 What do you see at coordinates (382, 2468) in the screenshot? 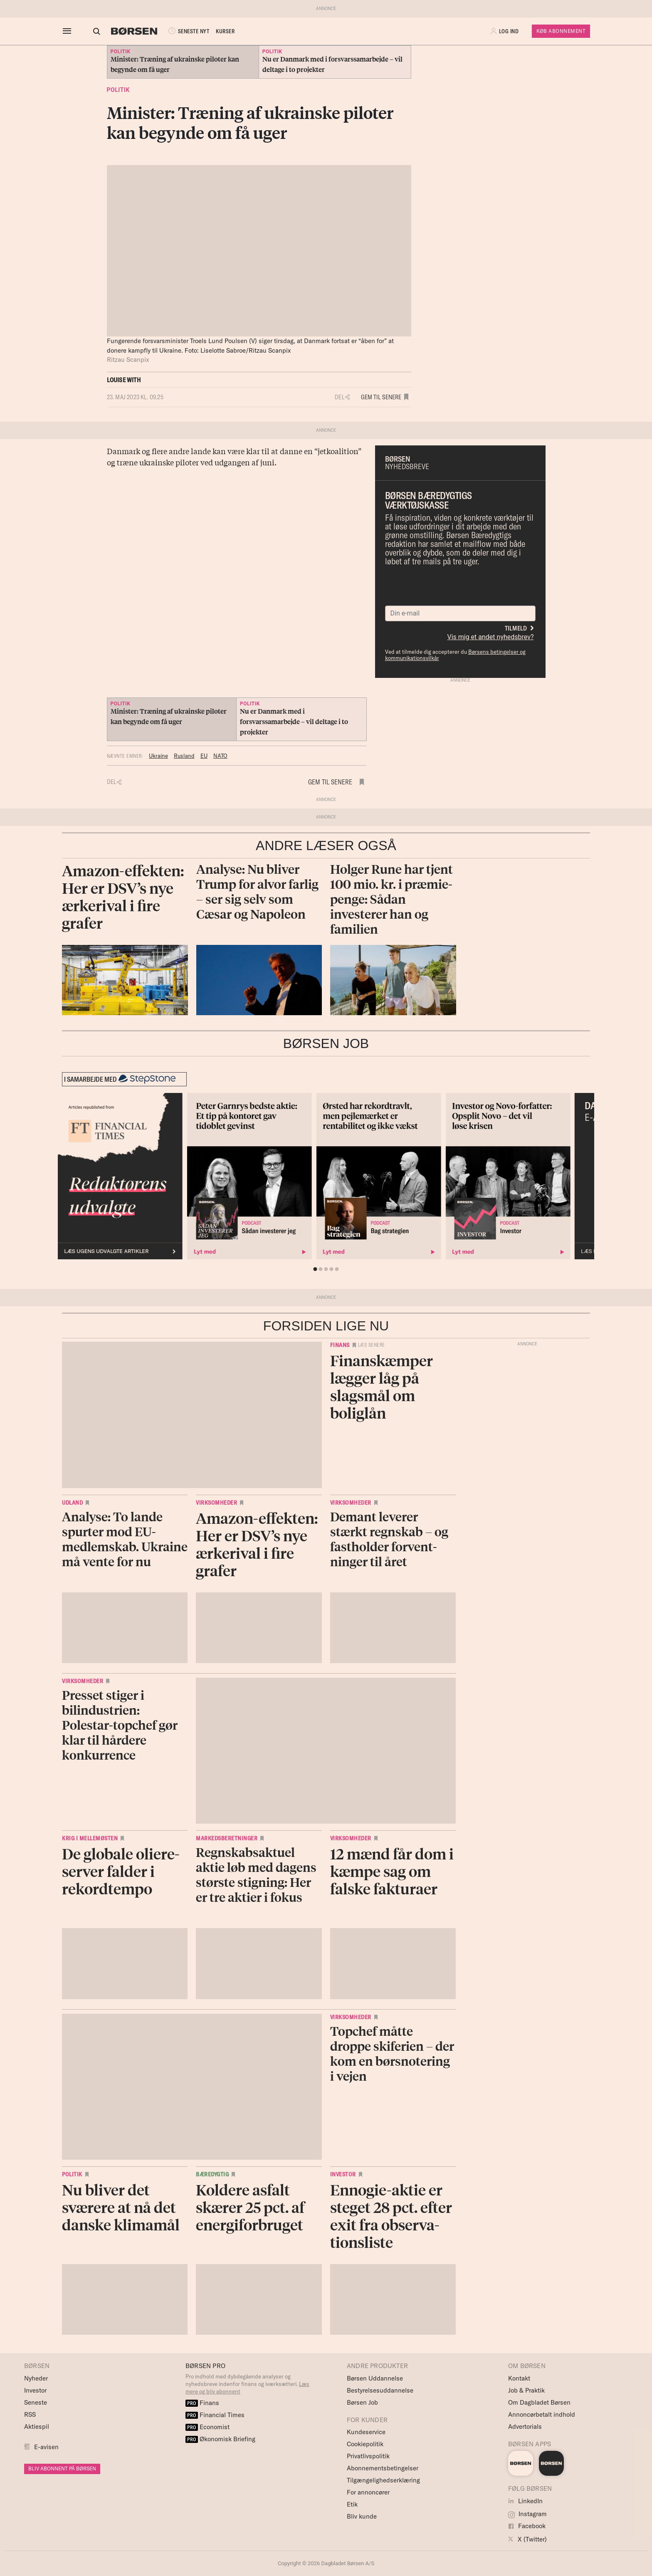
I see `Abonnementsbetingelser` at bounding box center [382, 2468].